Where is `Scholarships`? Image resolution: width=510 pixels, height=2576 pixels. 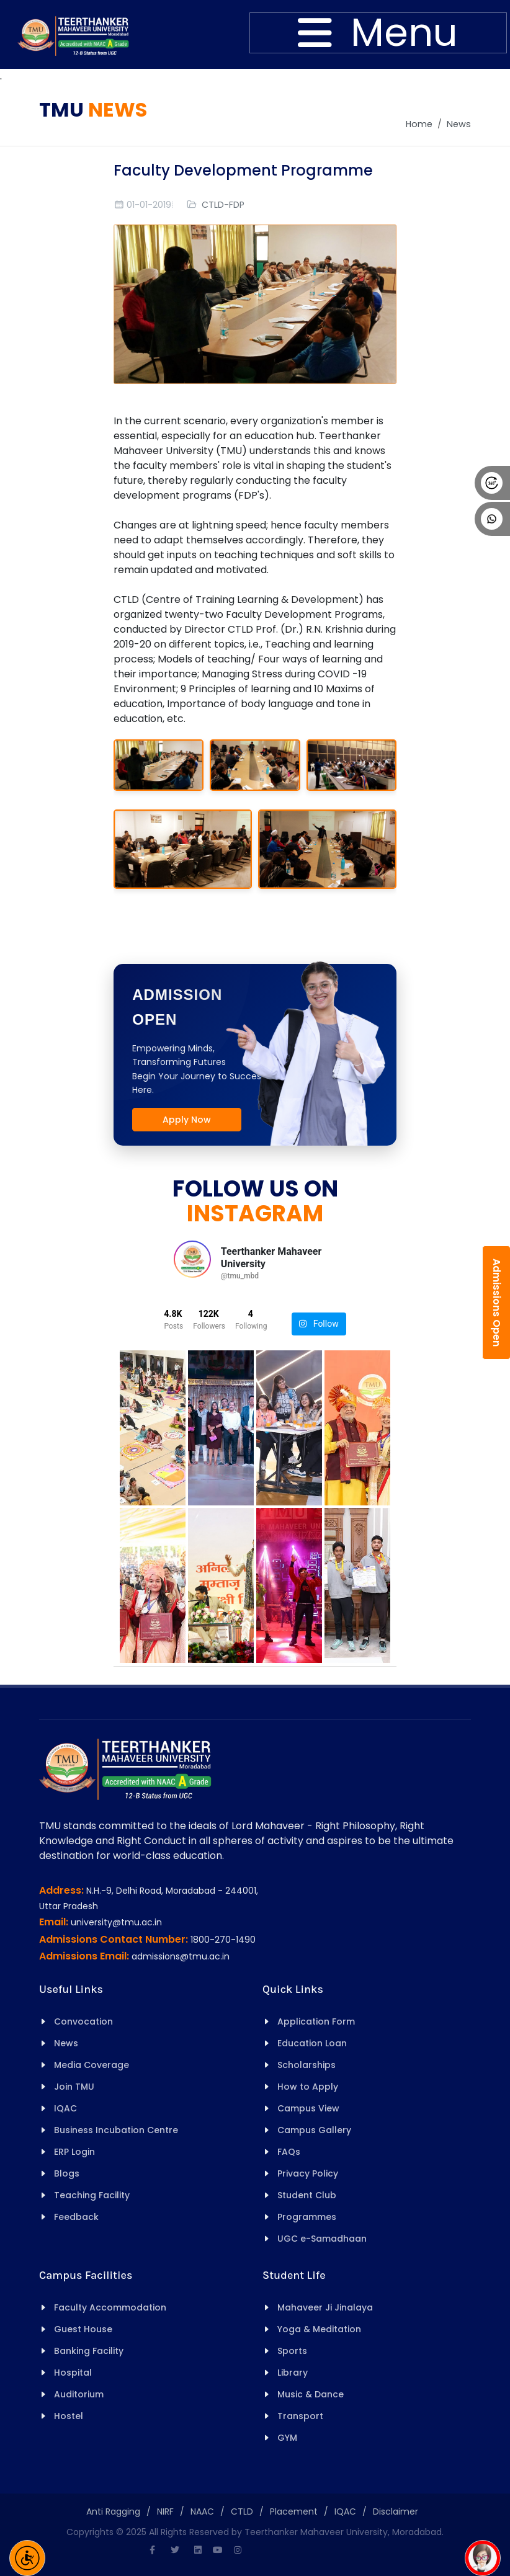
Scholarships is located at coordinates (306, 2065).